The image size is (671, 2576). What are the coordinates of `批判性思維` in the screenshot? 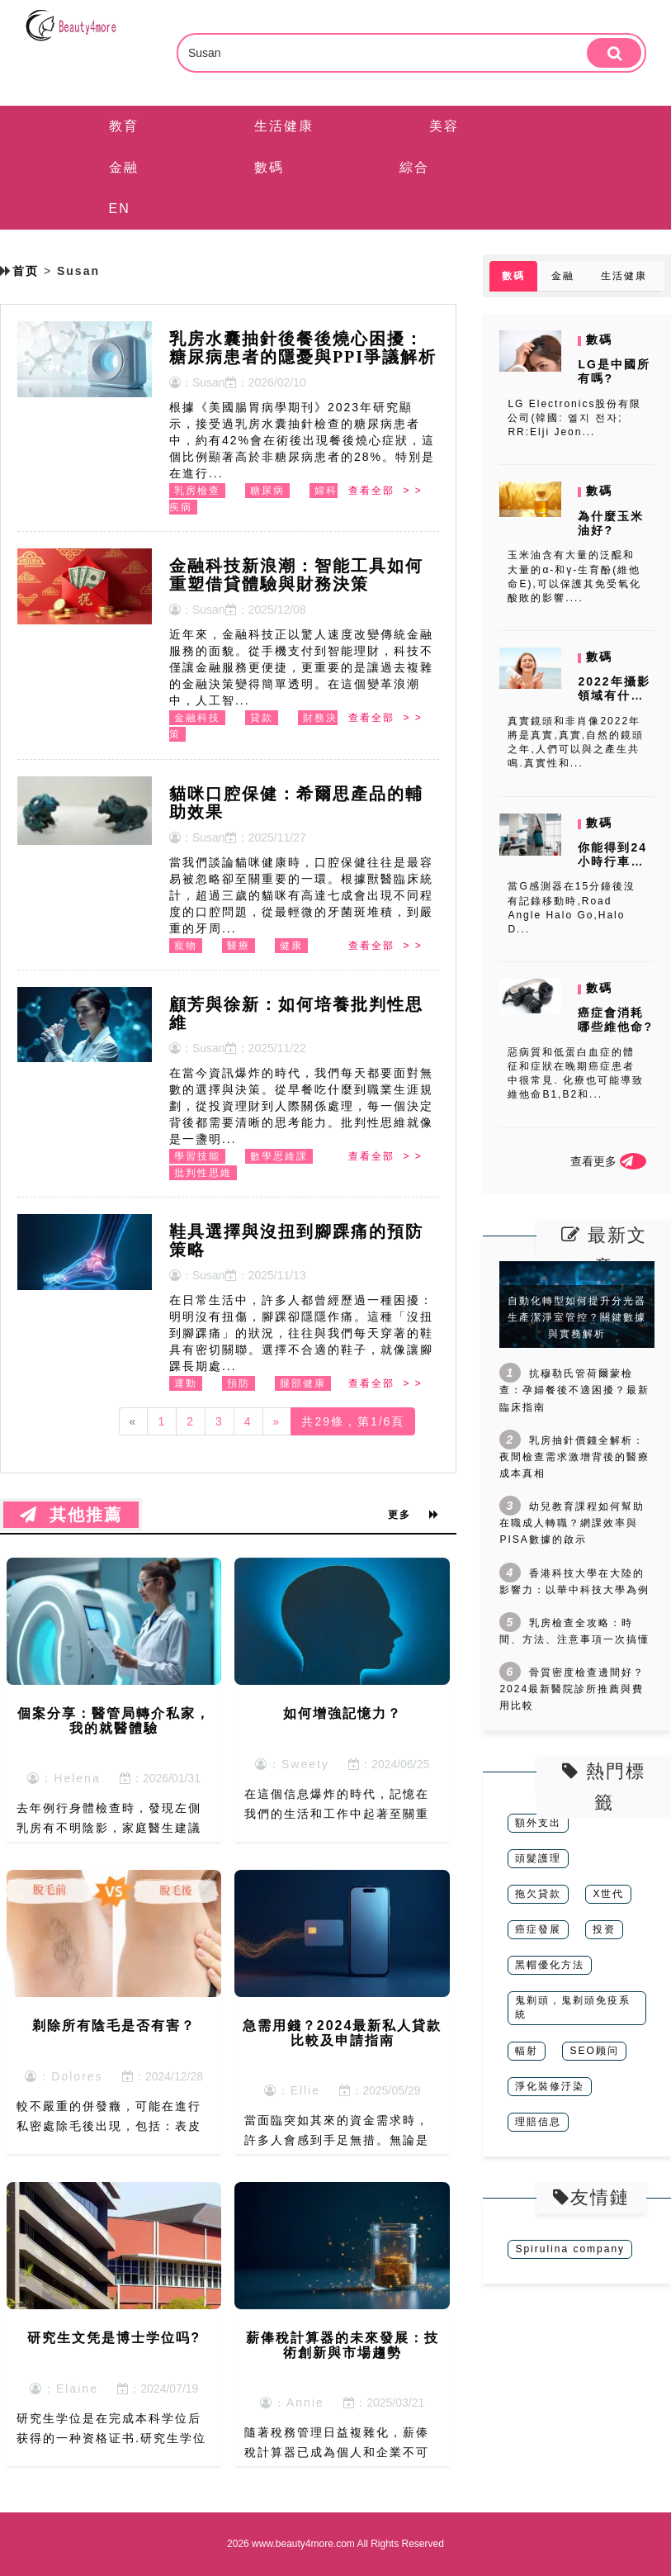 It's located at (203, 1173).